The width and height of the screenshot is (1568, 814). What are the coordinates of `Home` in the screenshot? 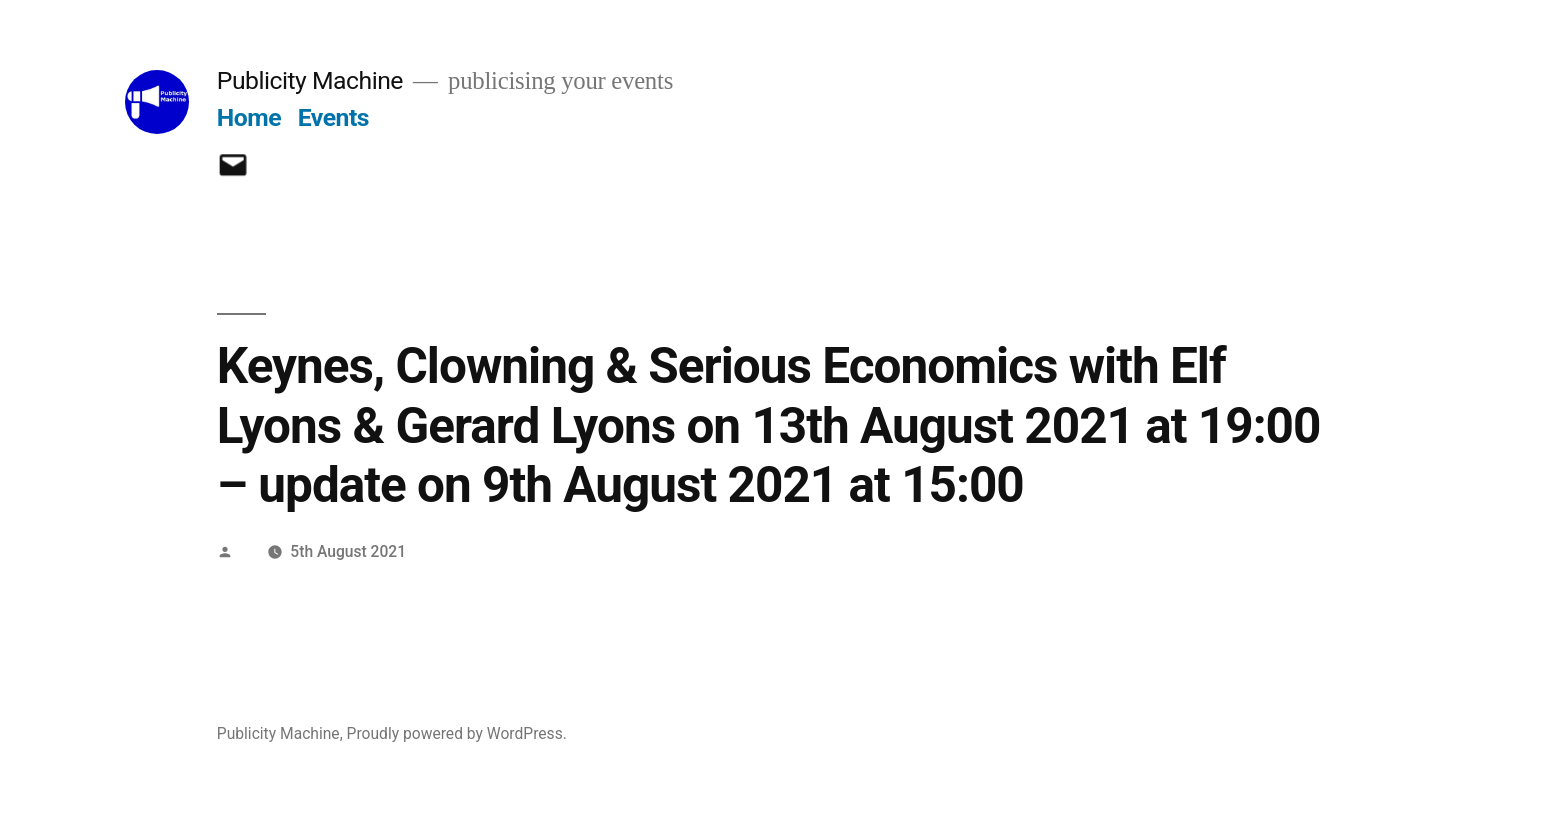 It's located at (249, 117).